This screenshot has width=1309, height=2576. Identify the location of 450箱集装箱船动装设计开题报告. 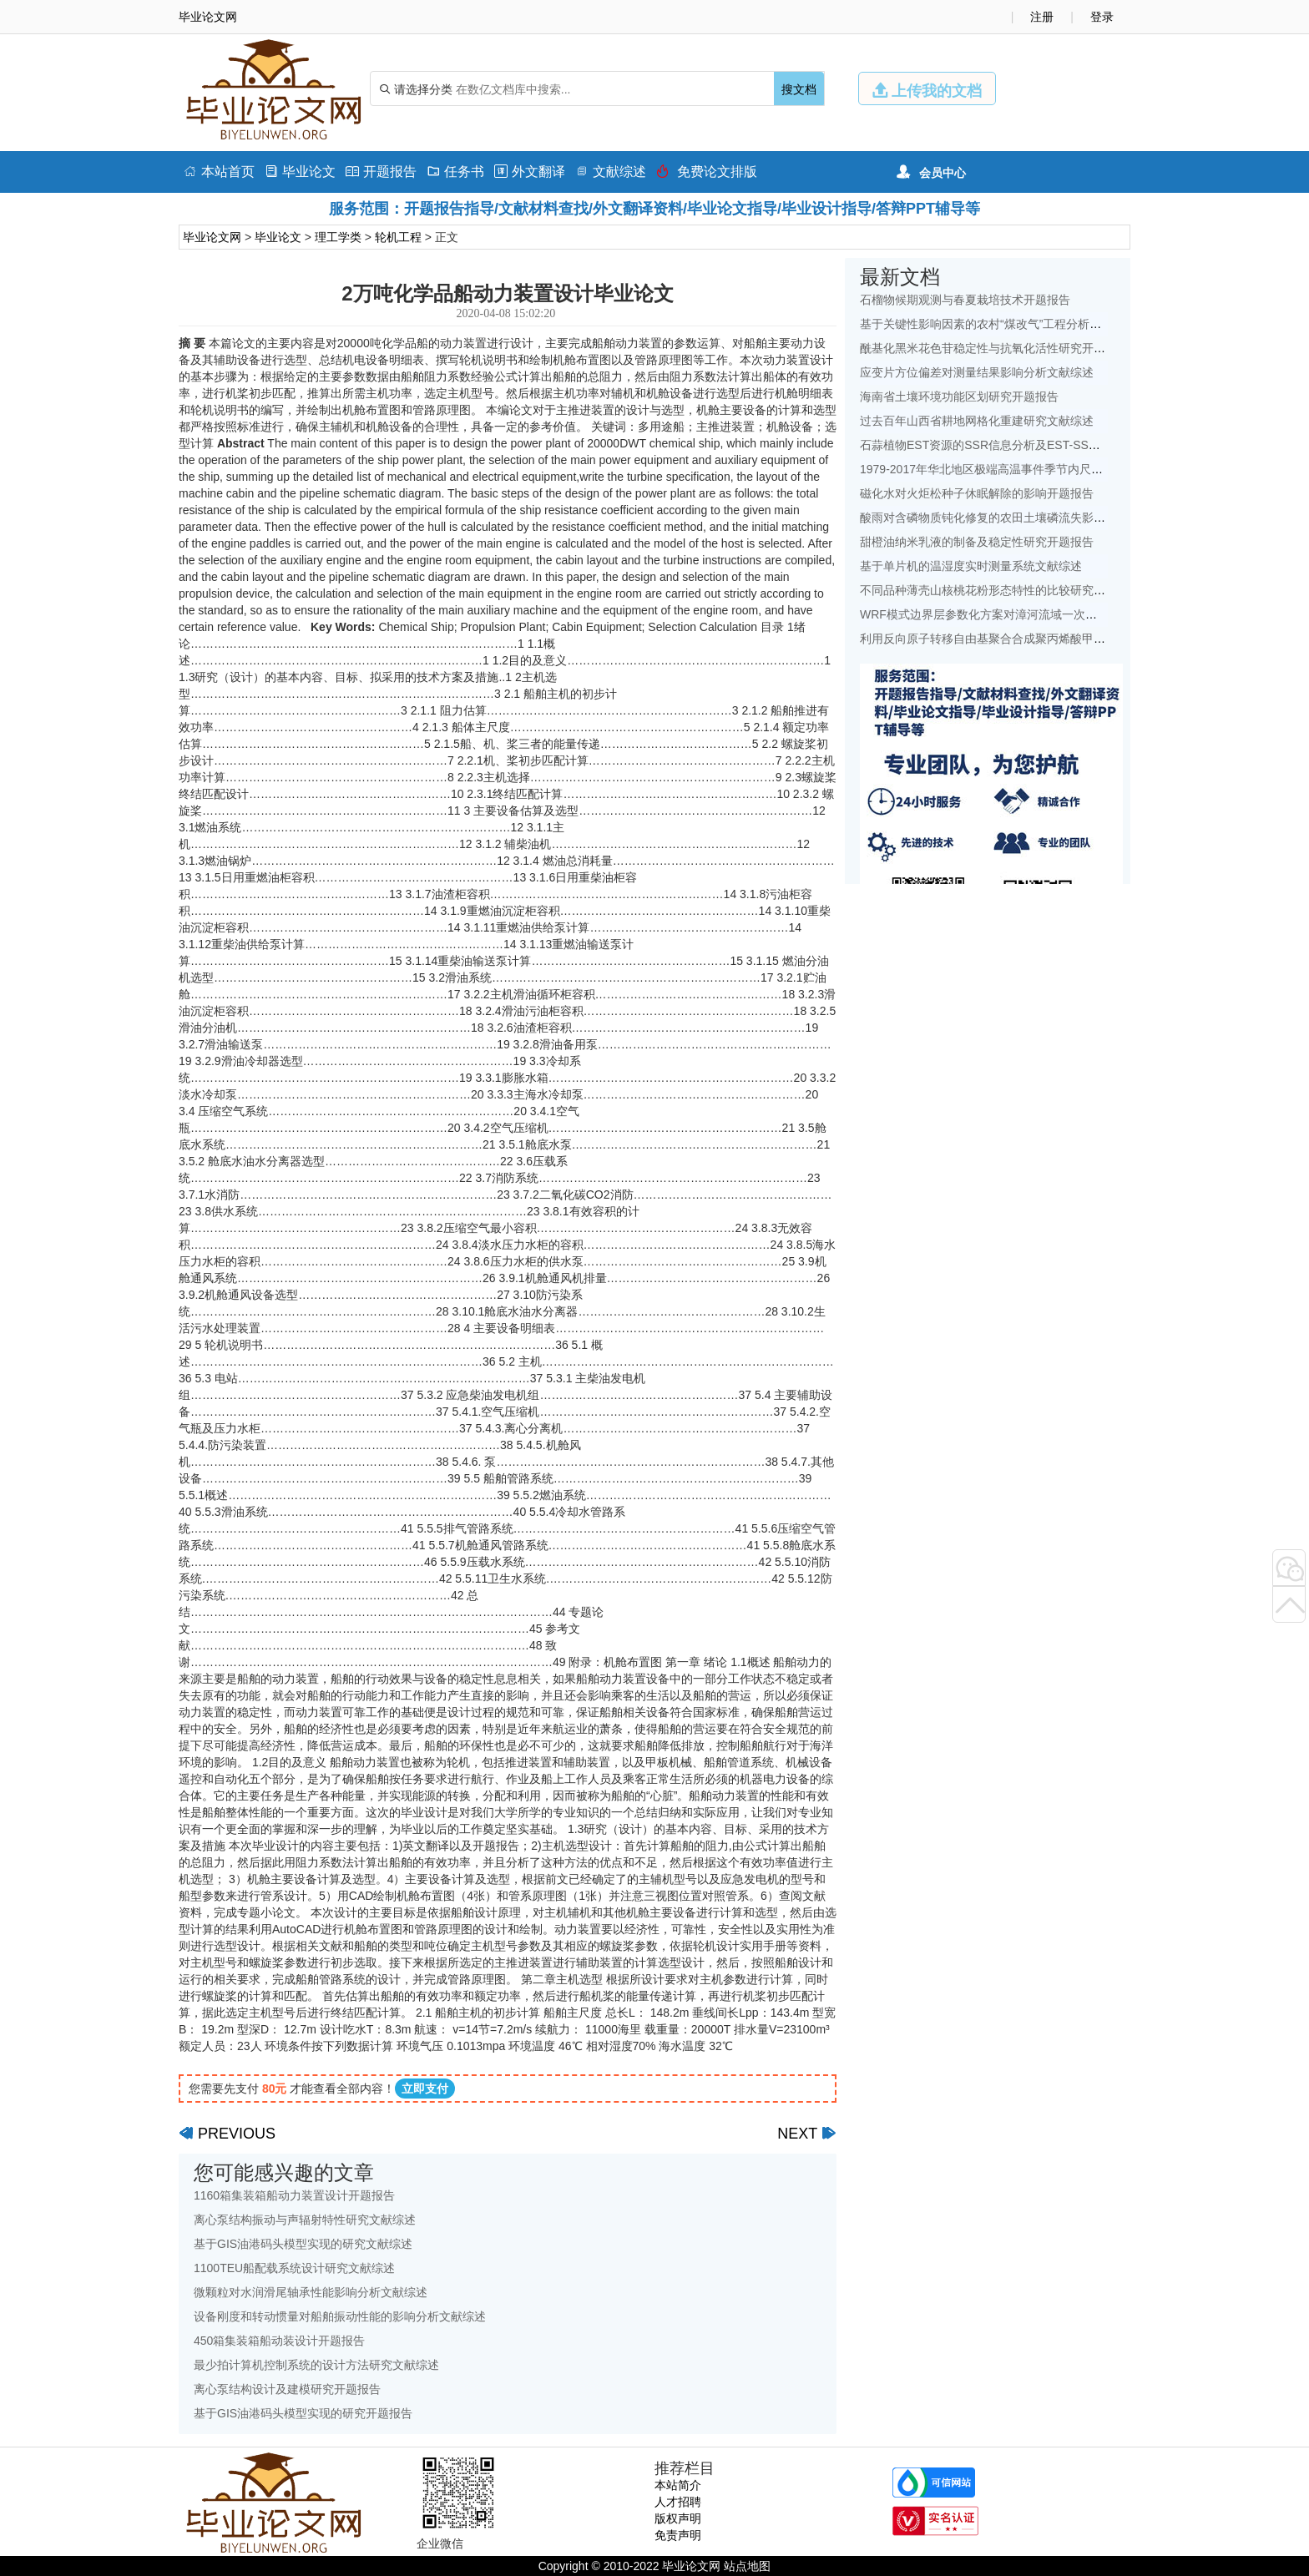
(279, 2340).